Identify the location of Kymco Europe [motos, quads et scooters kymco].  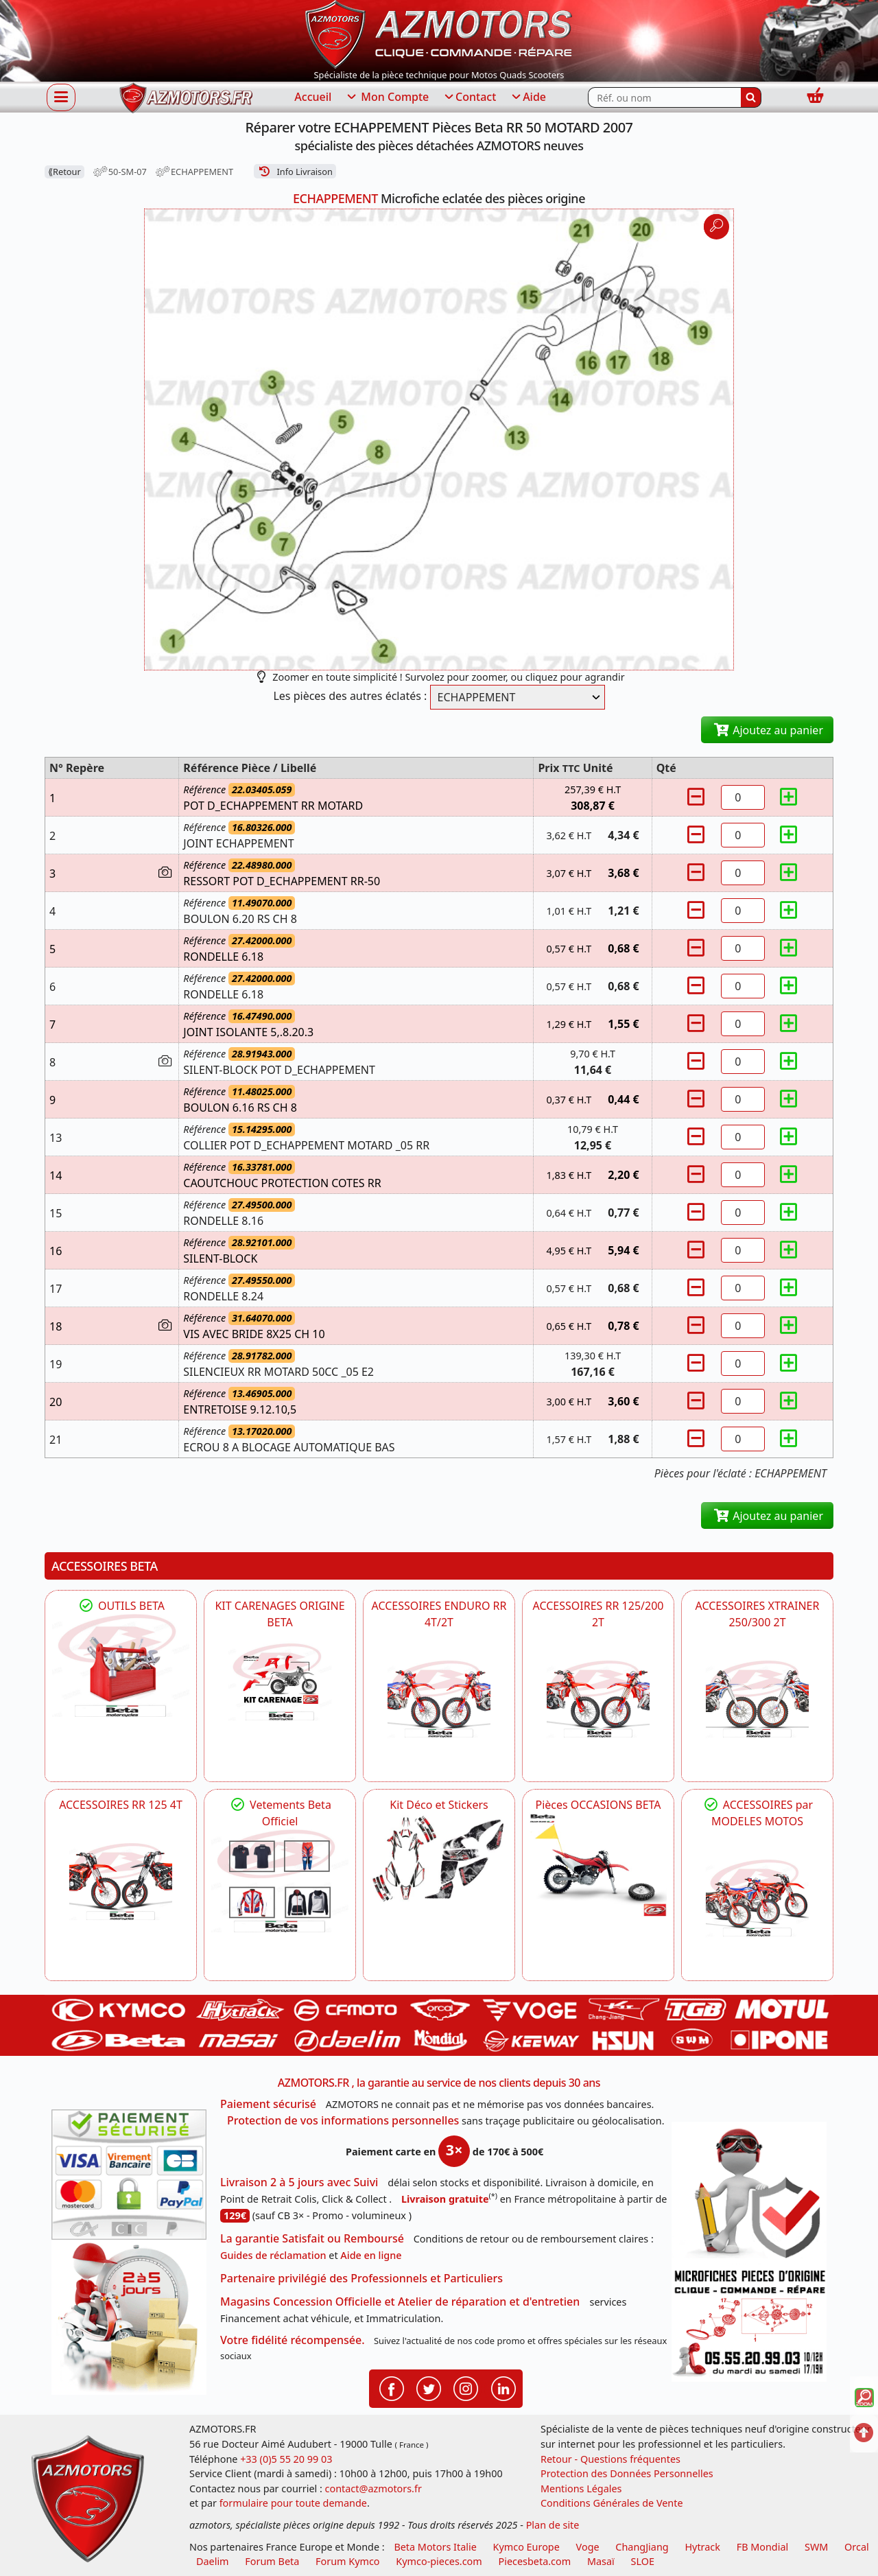
(526, 2546).